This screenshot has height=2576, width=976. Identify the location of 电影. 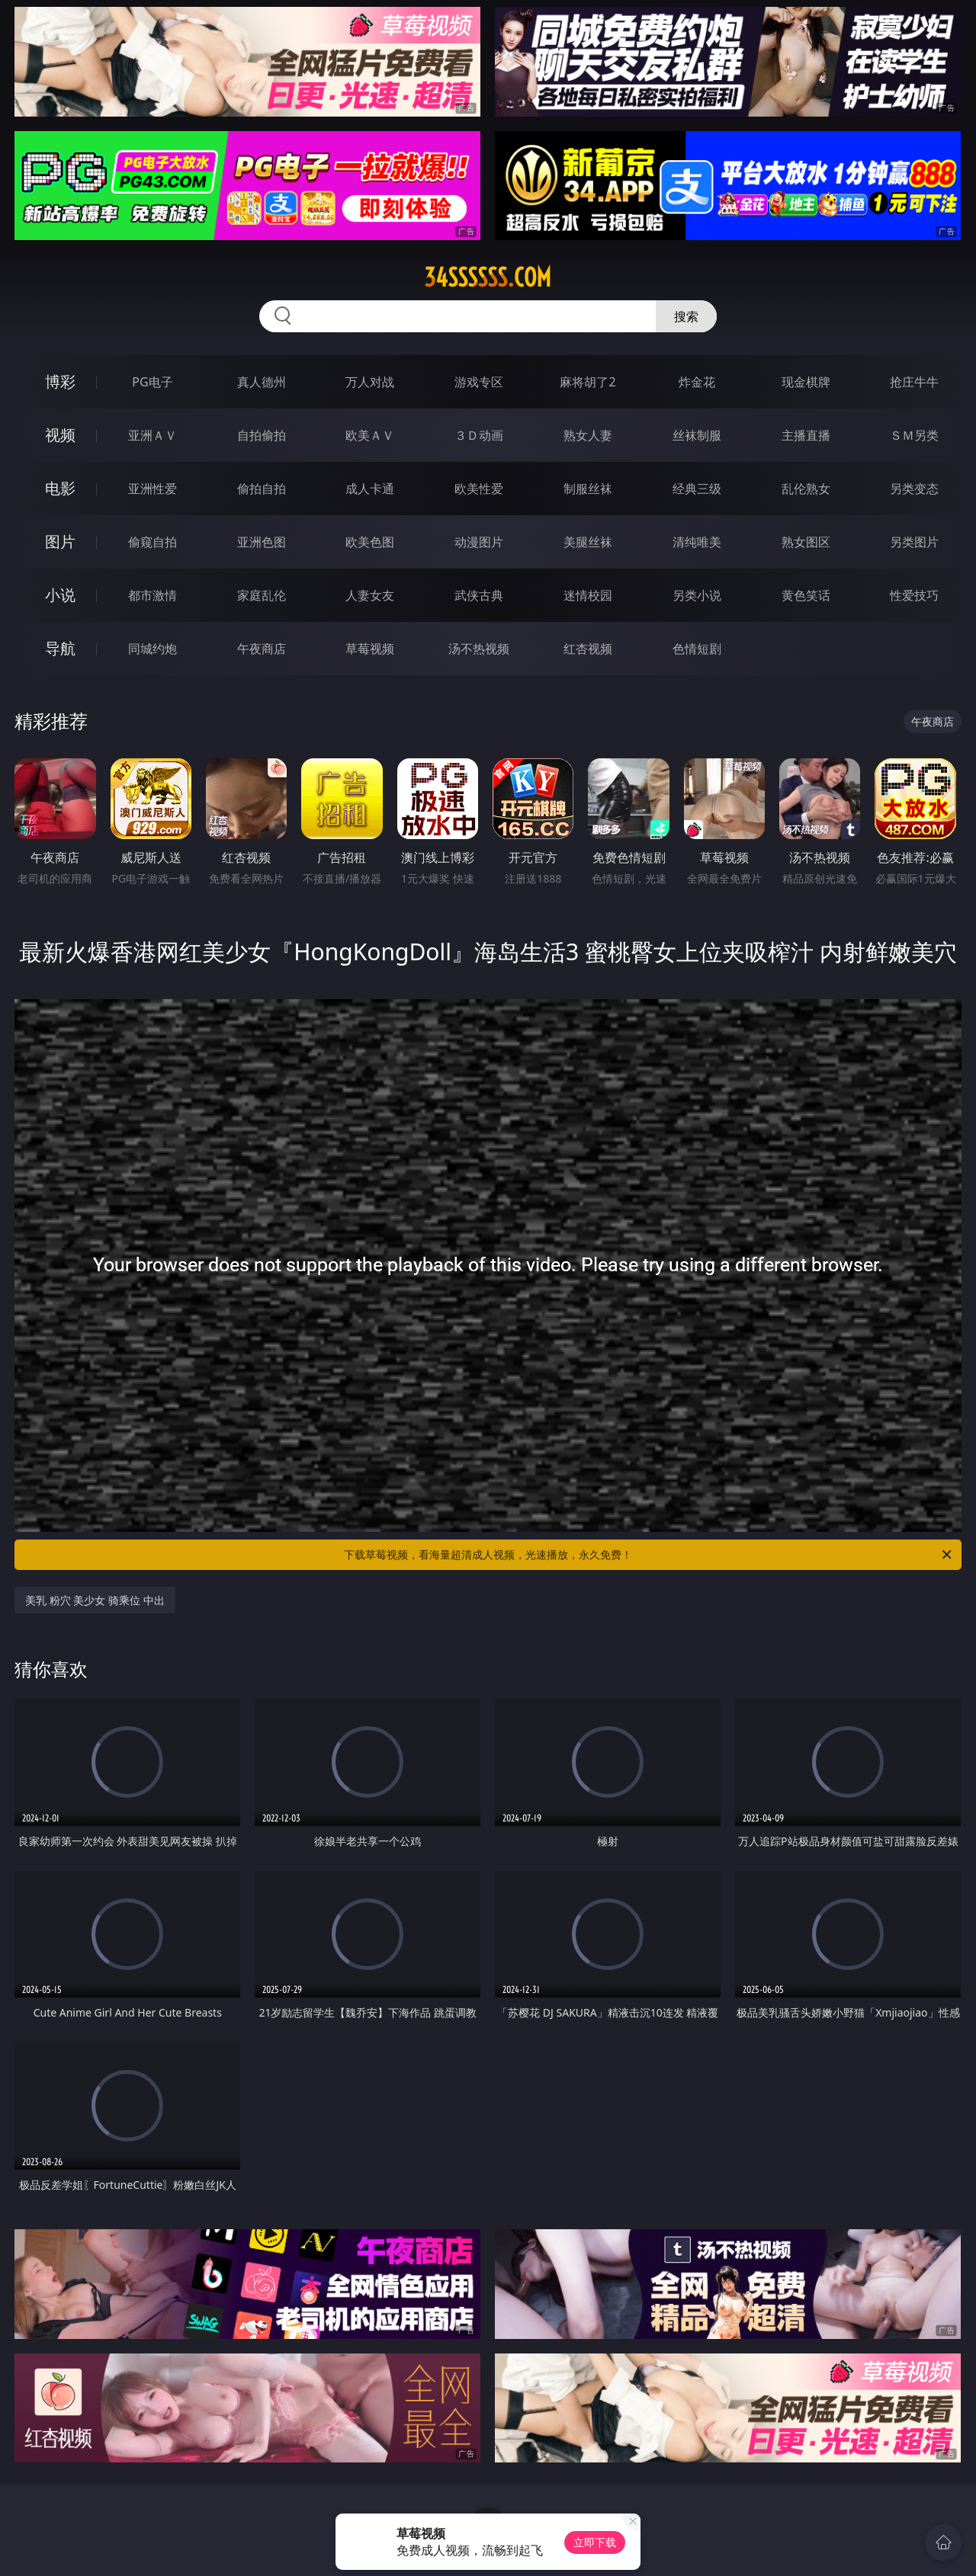
(60, 488).